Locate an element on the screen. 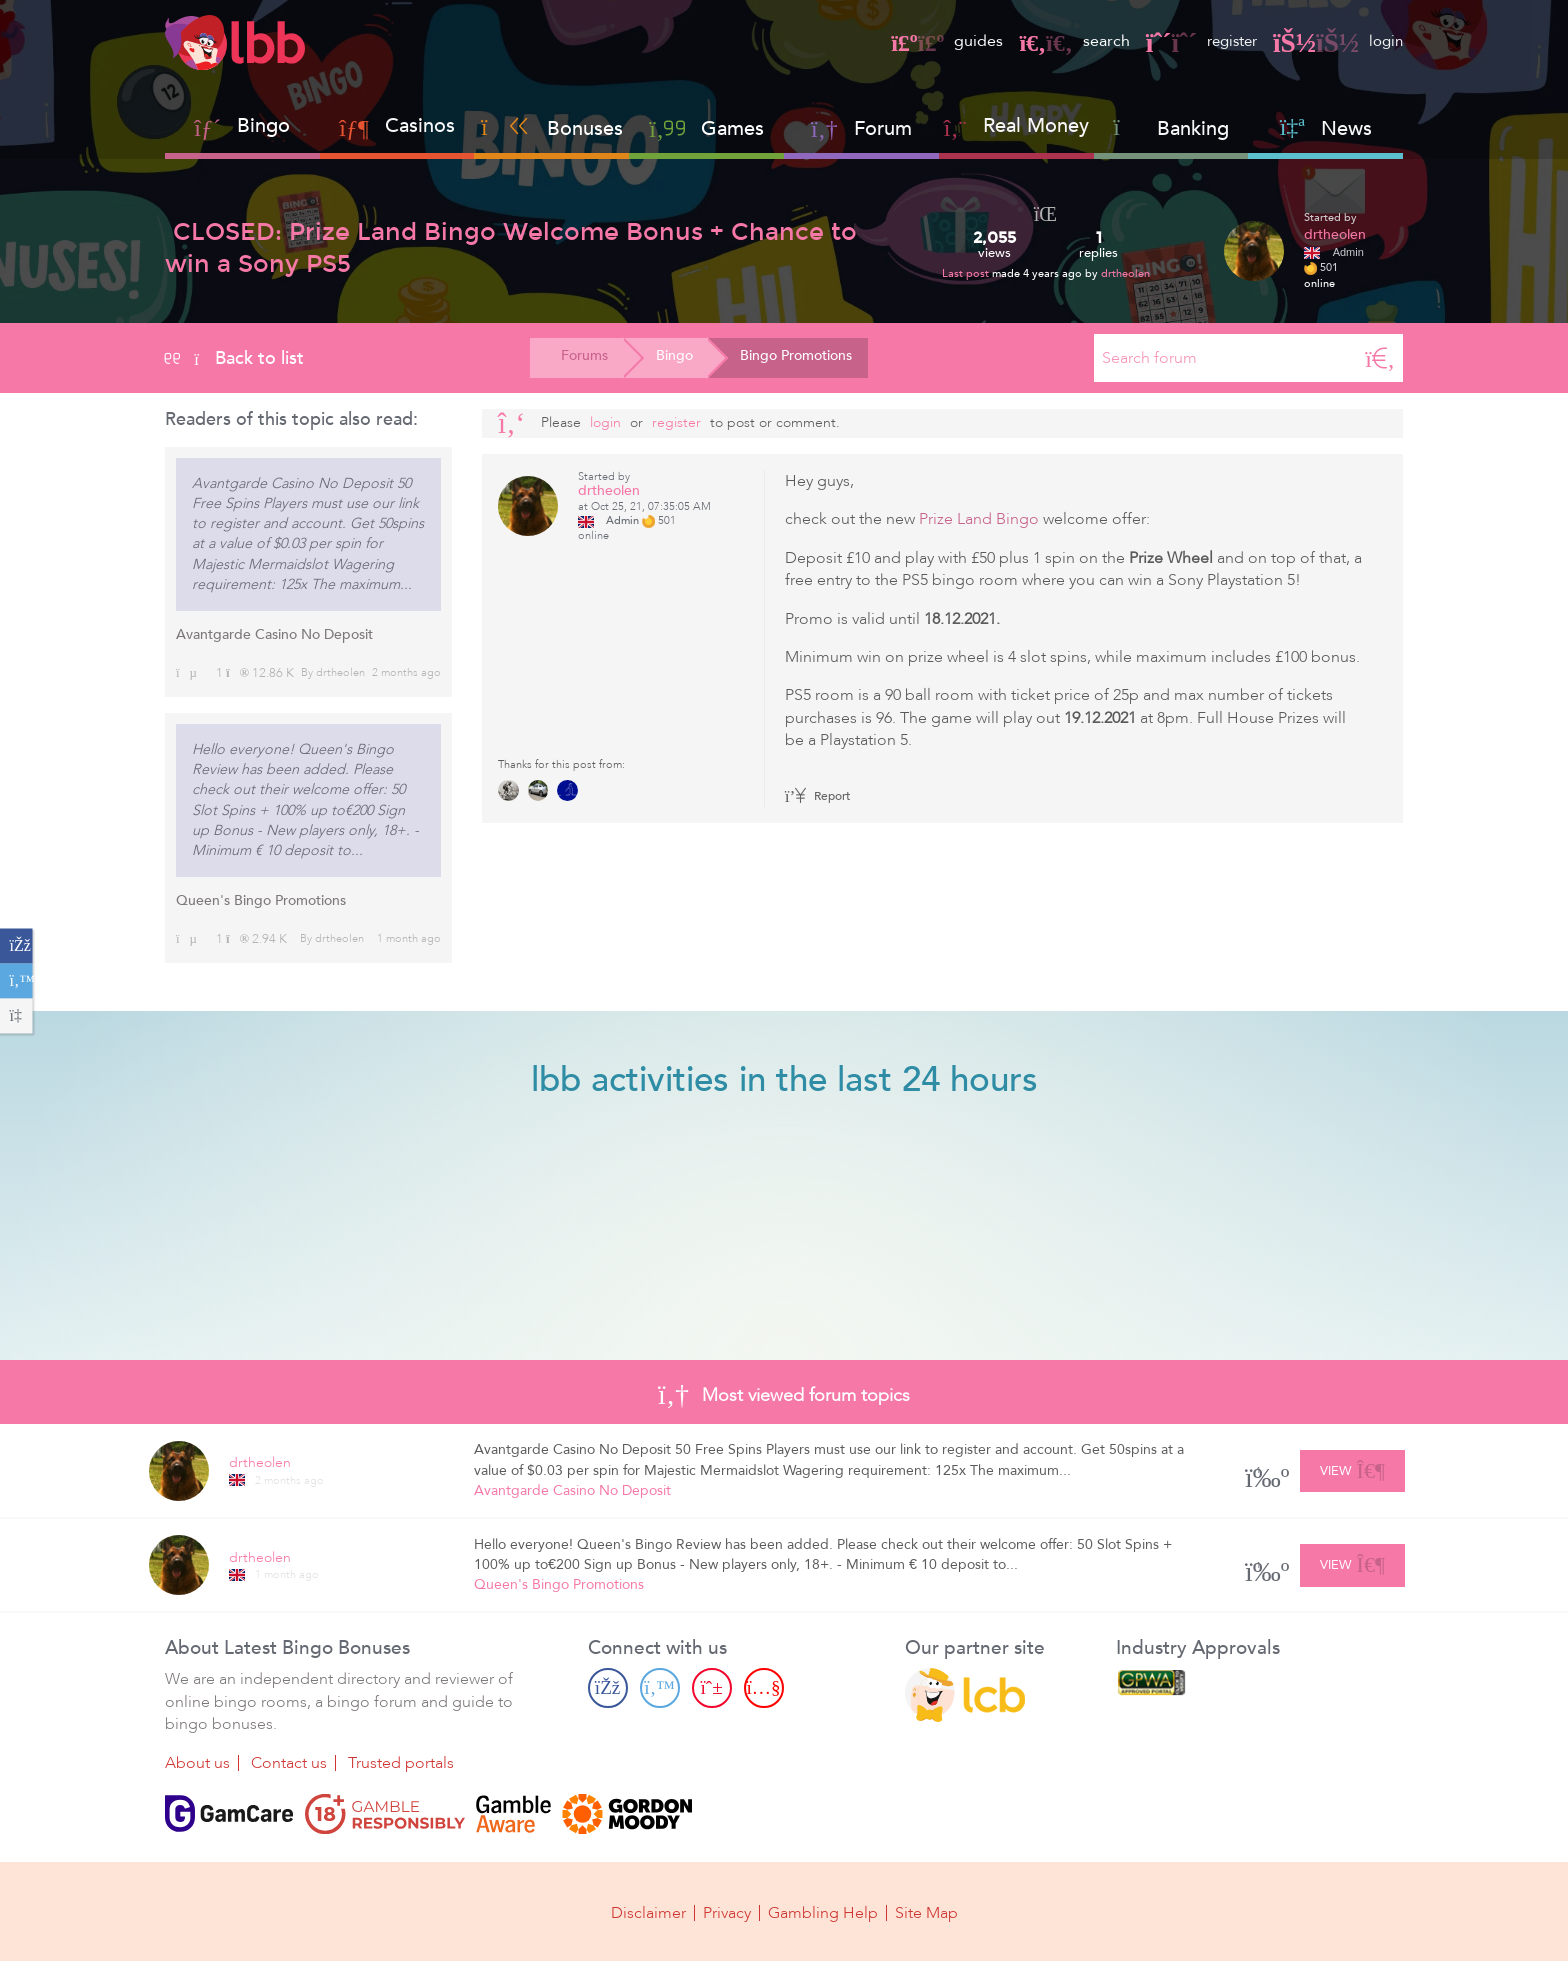 This screenshot has height=1961, width=1568. Games is located at coordinates (706, 128).